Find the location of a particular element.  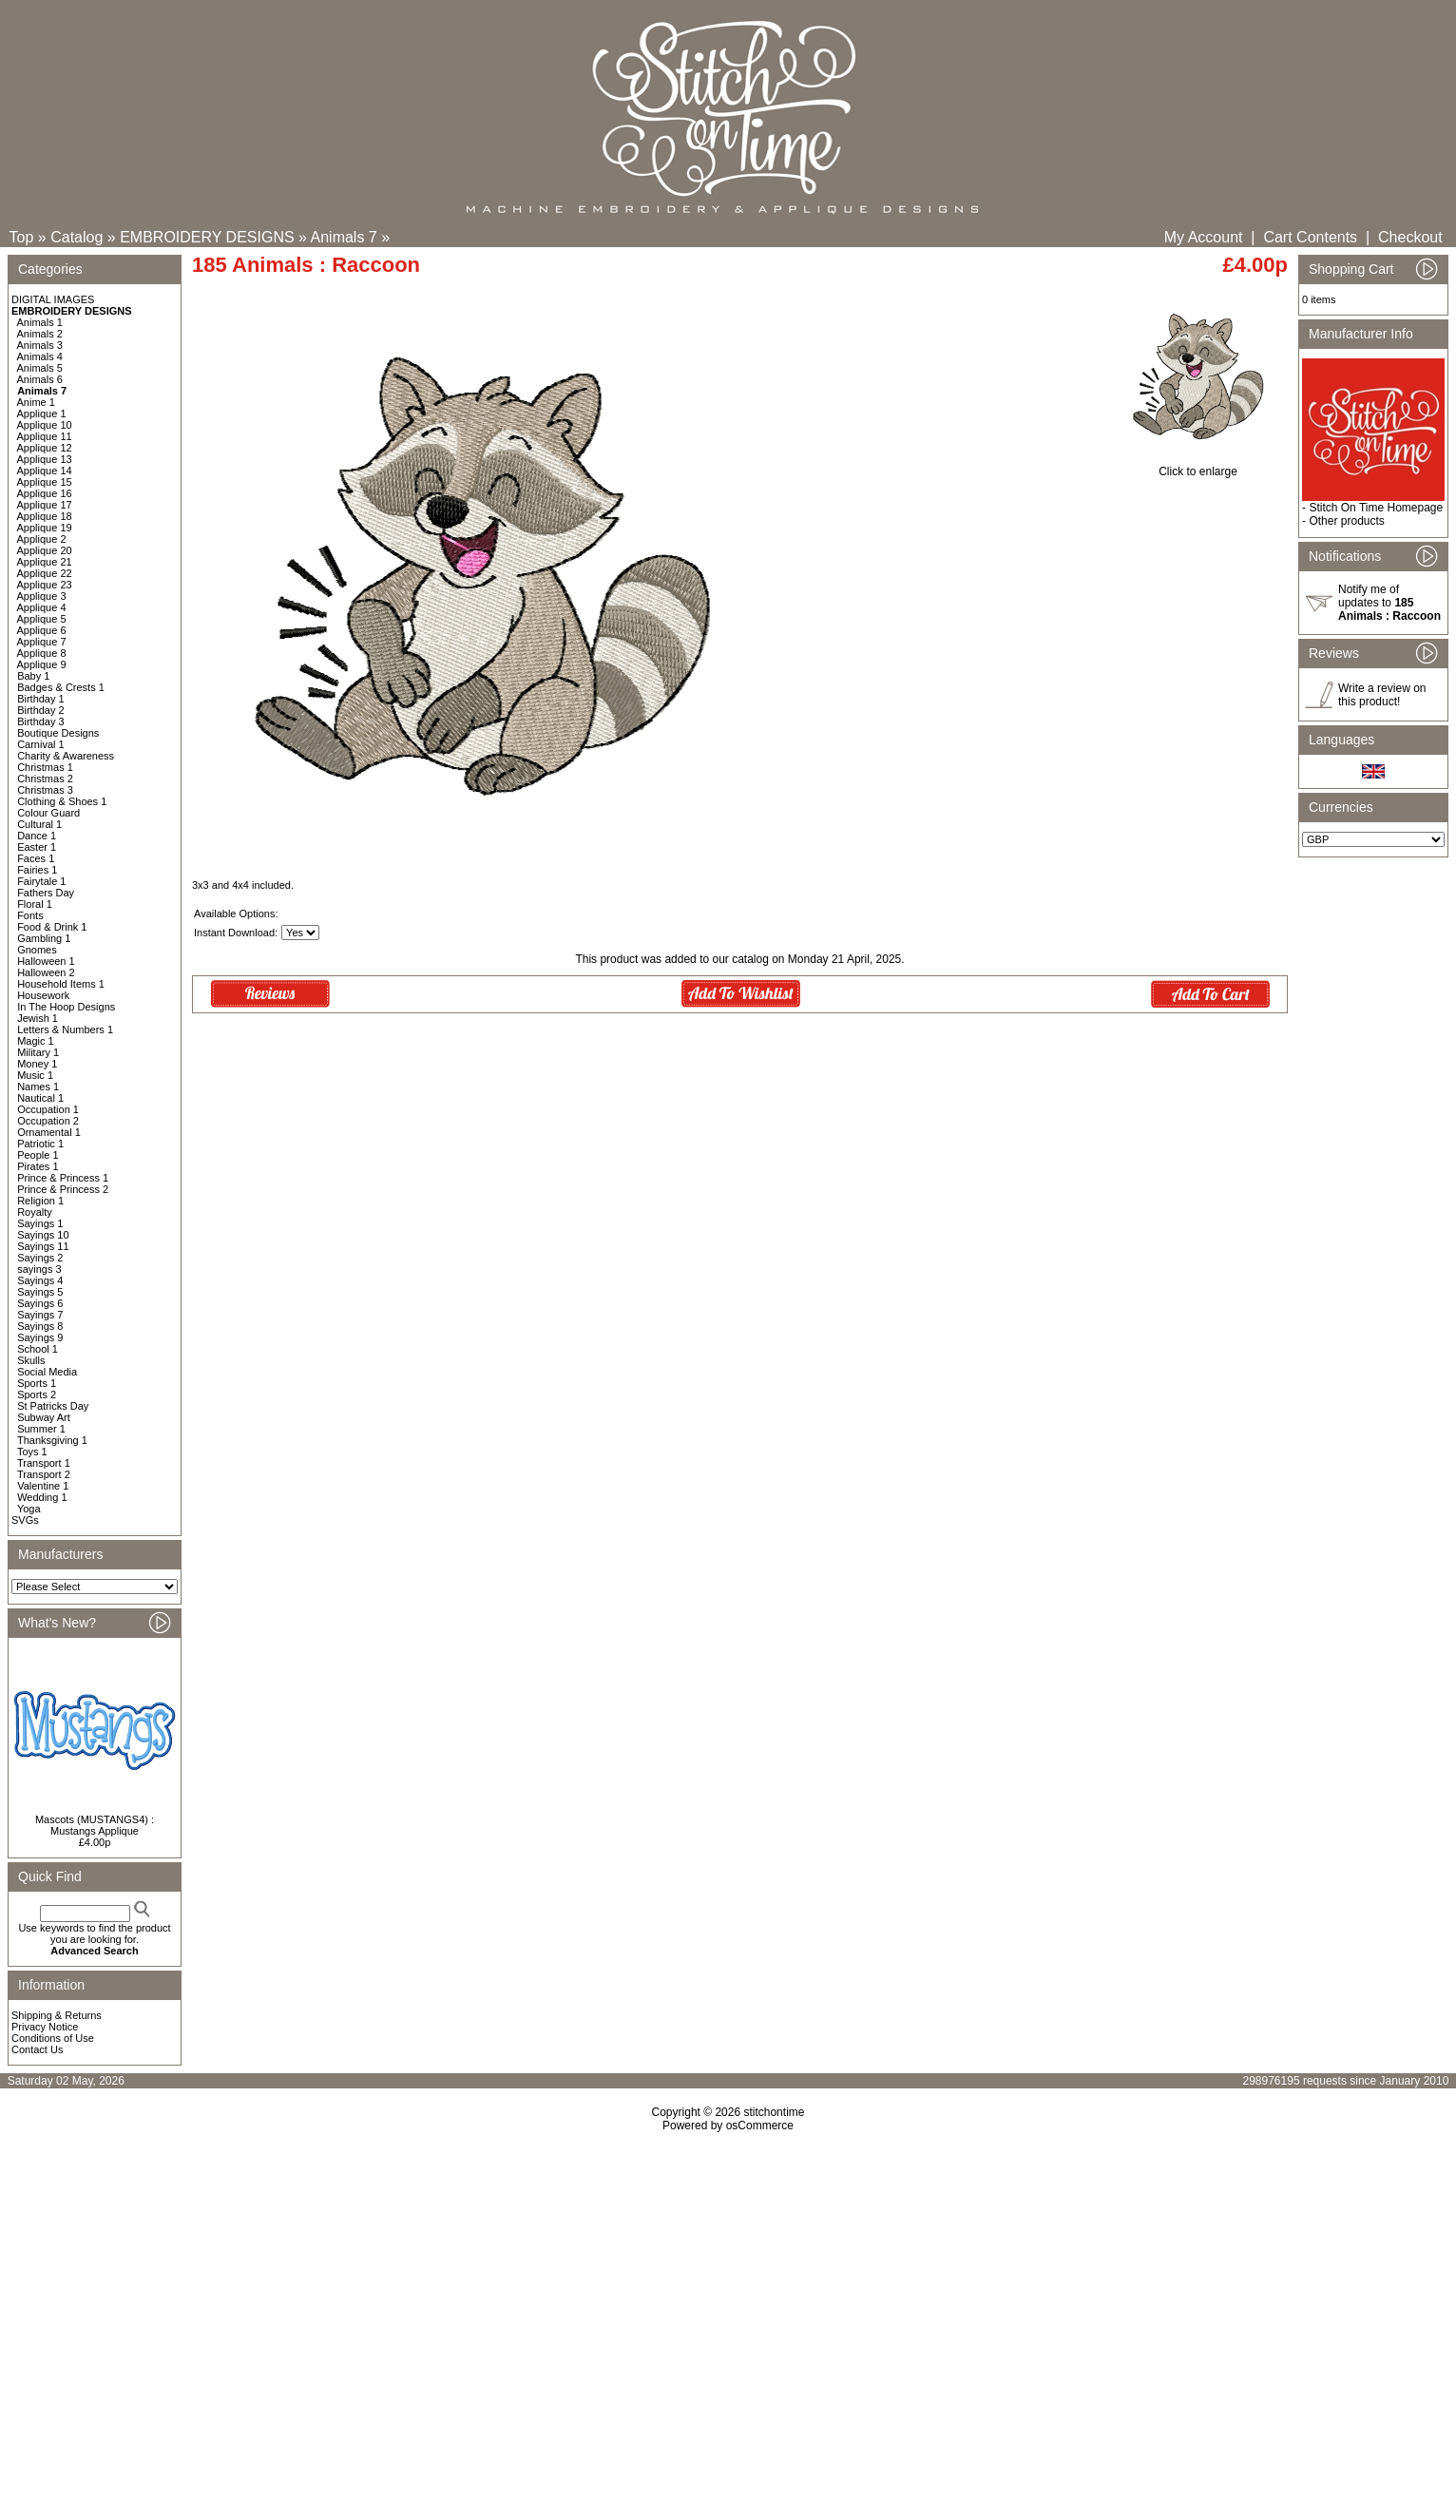

Christmas 2 is located at coordinates (45, 778).